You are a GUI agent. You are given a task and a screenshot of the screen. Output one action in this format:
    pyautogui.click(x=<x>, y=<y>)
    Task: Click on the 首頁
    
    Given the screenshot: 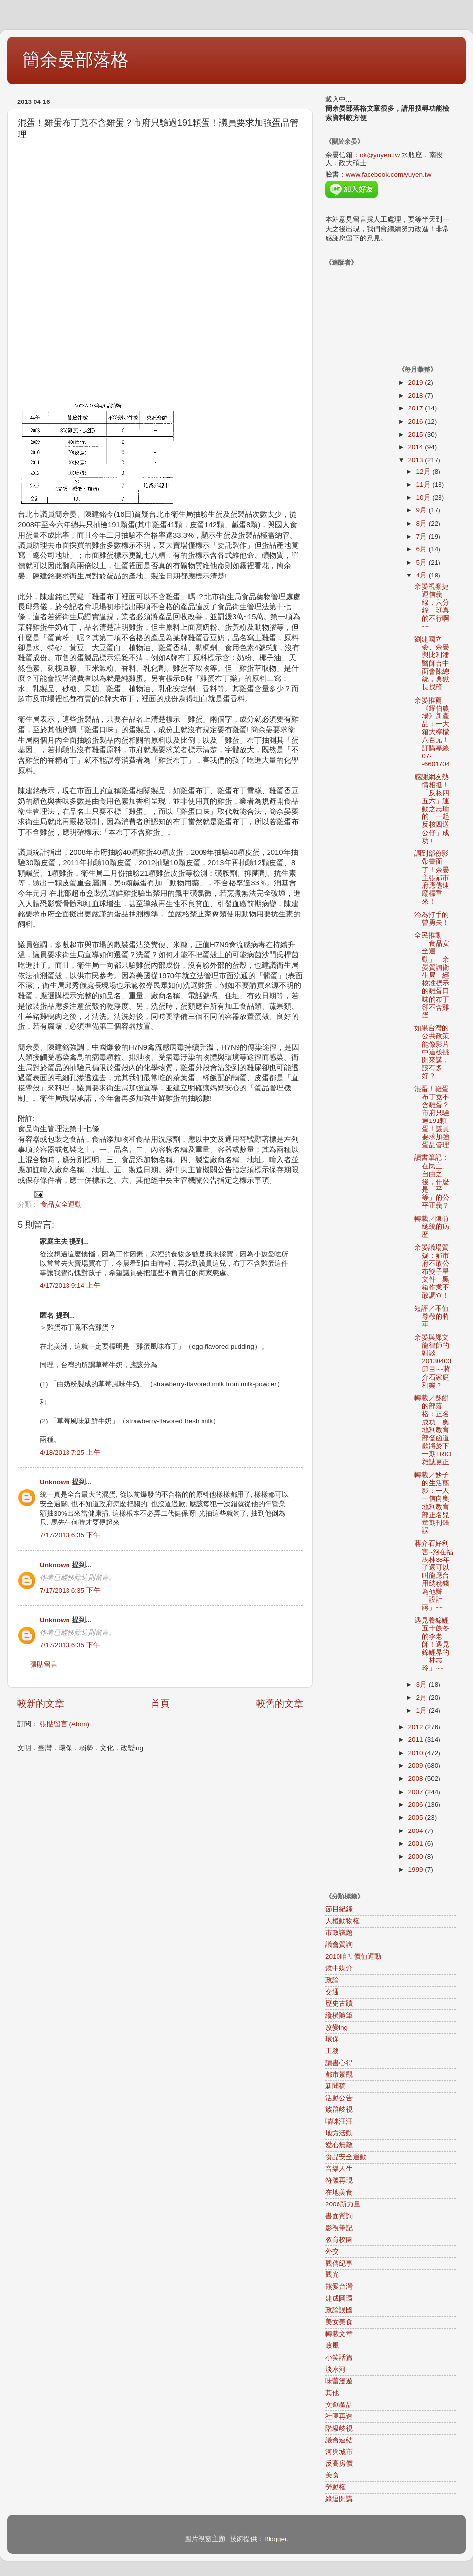 What is the action you would take?
    pyautogui.click(x=160, y=1703)
    